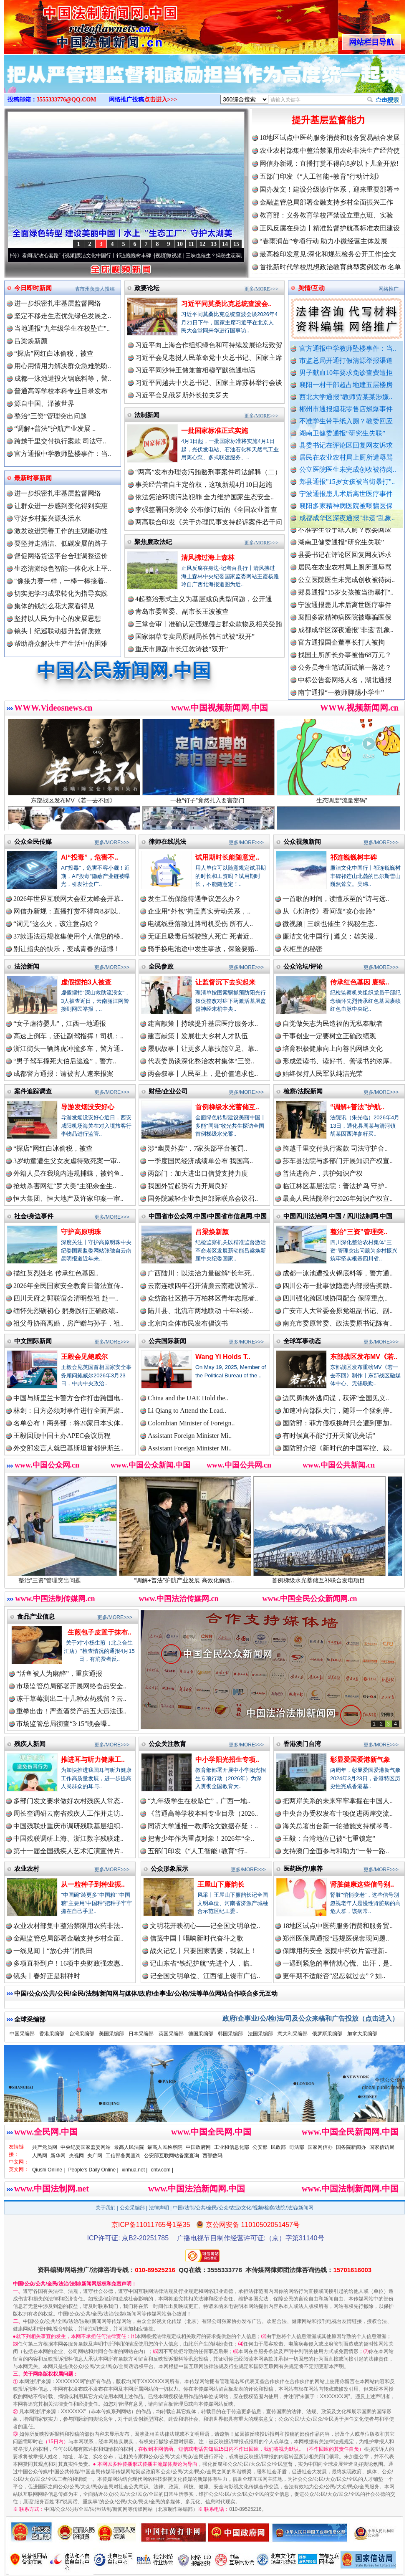 The height and width of the screenshot is (2576, 409). What do you see at coordinates (33, 287) in the screenshot?
I see `今日即时新闻` at bounding box center [33, 287].